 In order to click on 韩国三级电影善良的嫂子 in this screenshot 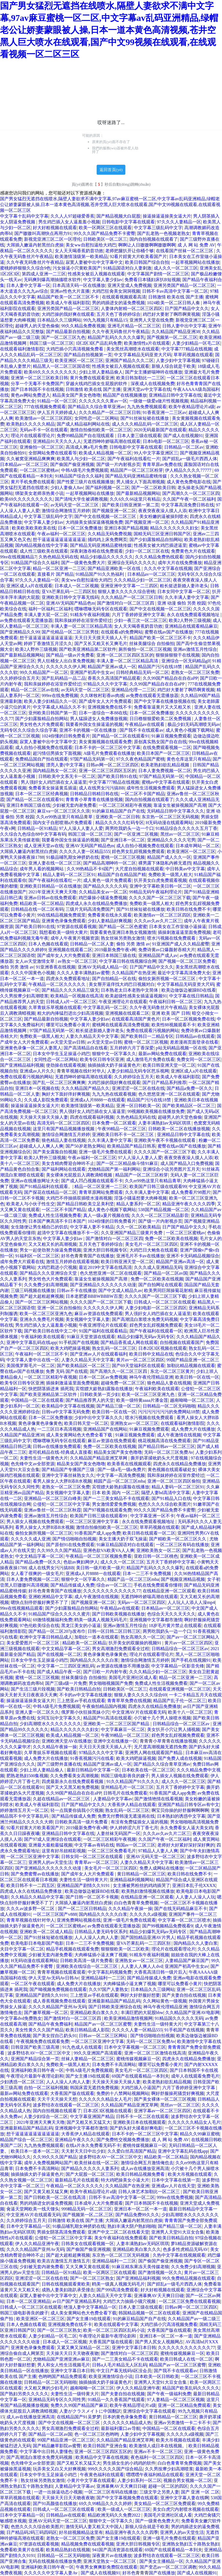, I will do `click(125, 1775)`.